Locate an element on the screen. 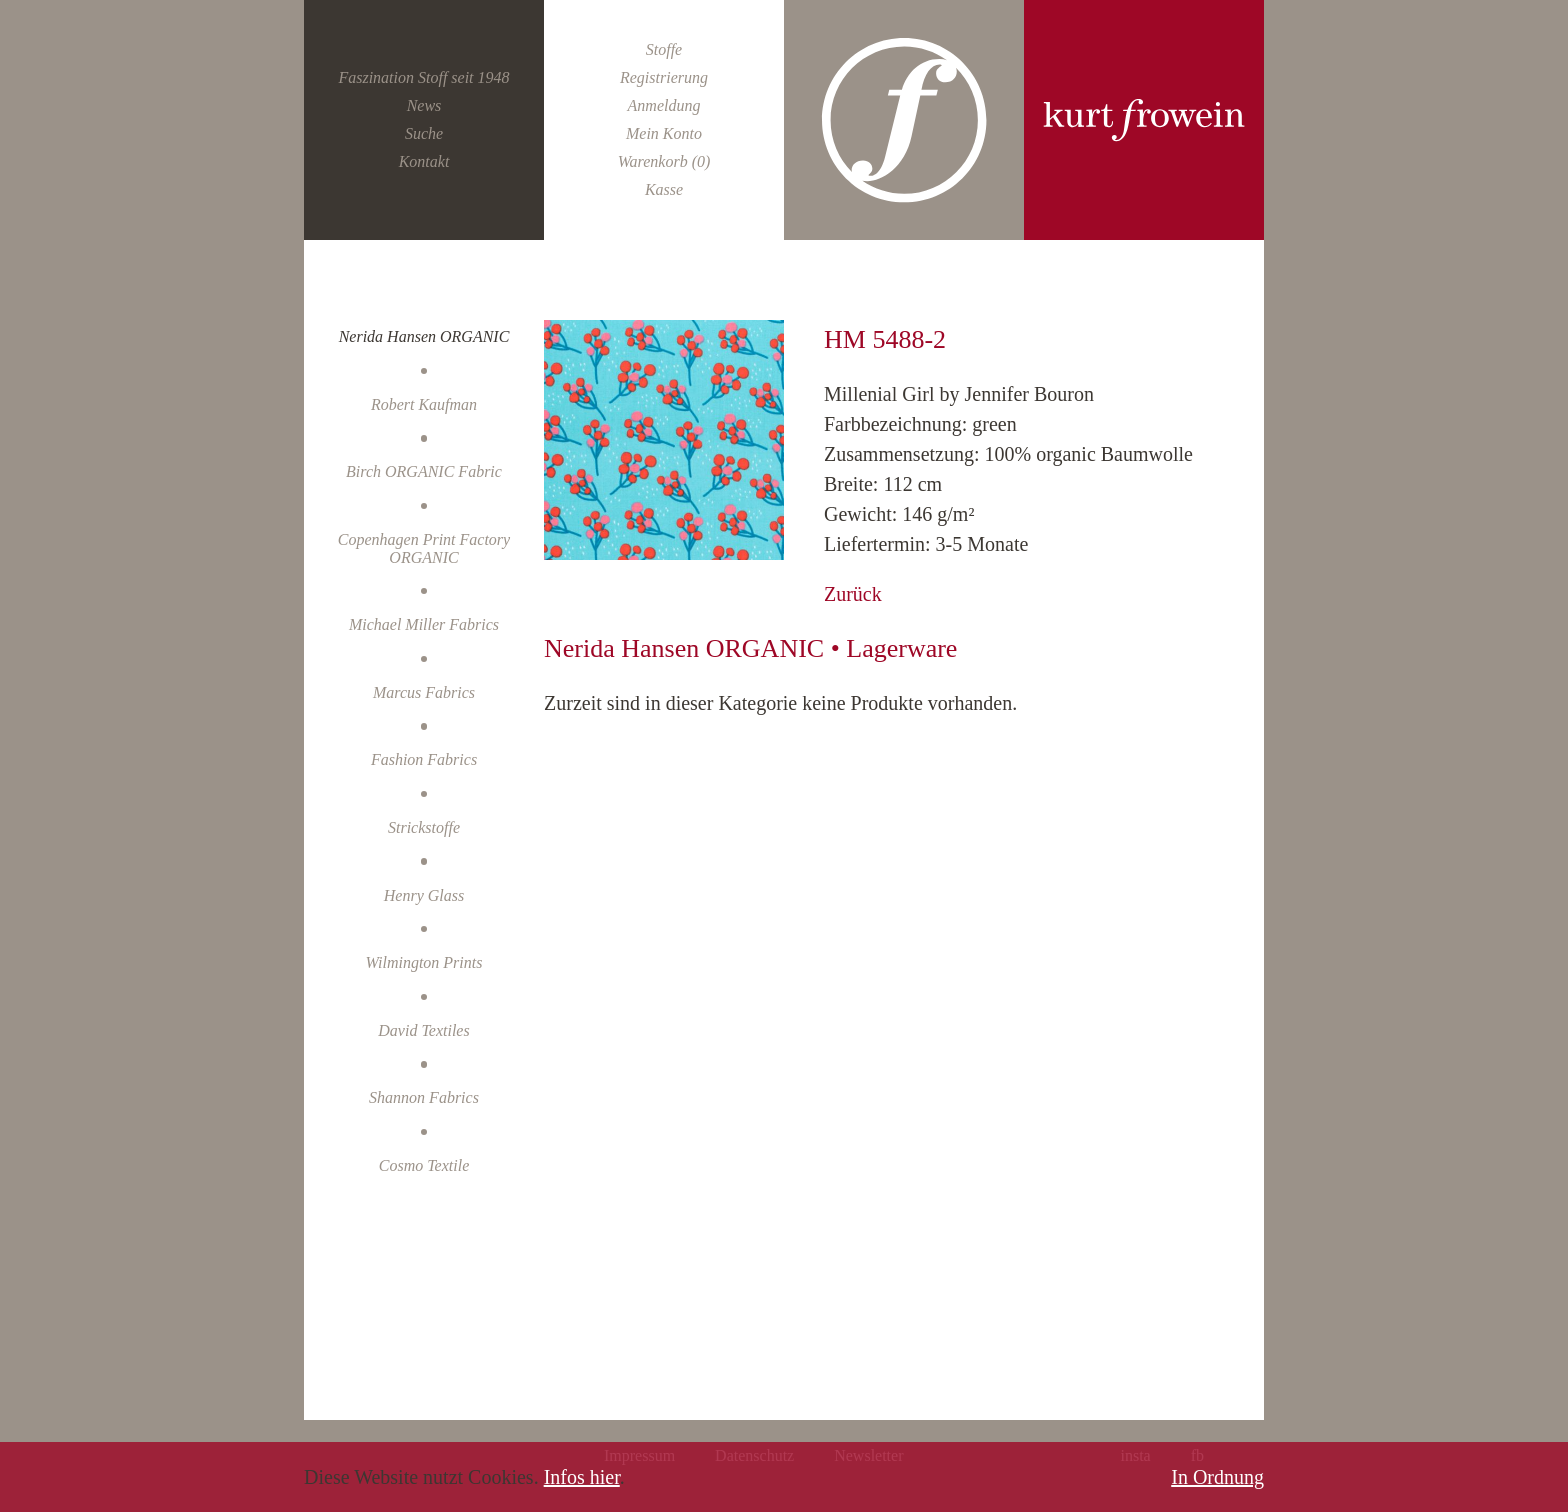 This screenshot has width=1568, height=1512. Registrierung is located at coordinates (664, 77).